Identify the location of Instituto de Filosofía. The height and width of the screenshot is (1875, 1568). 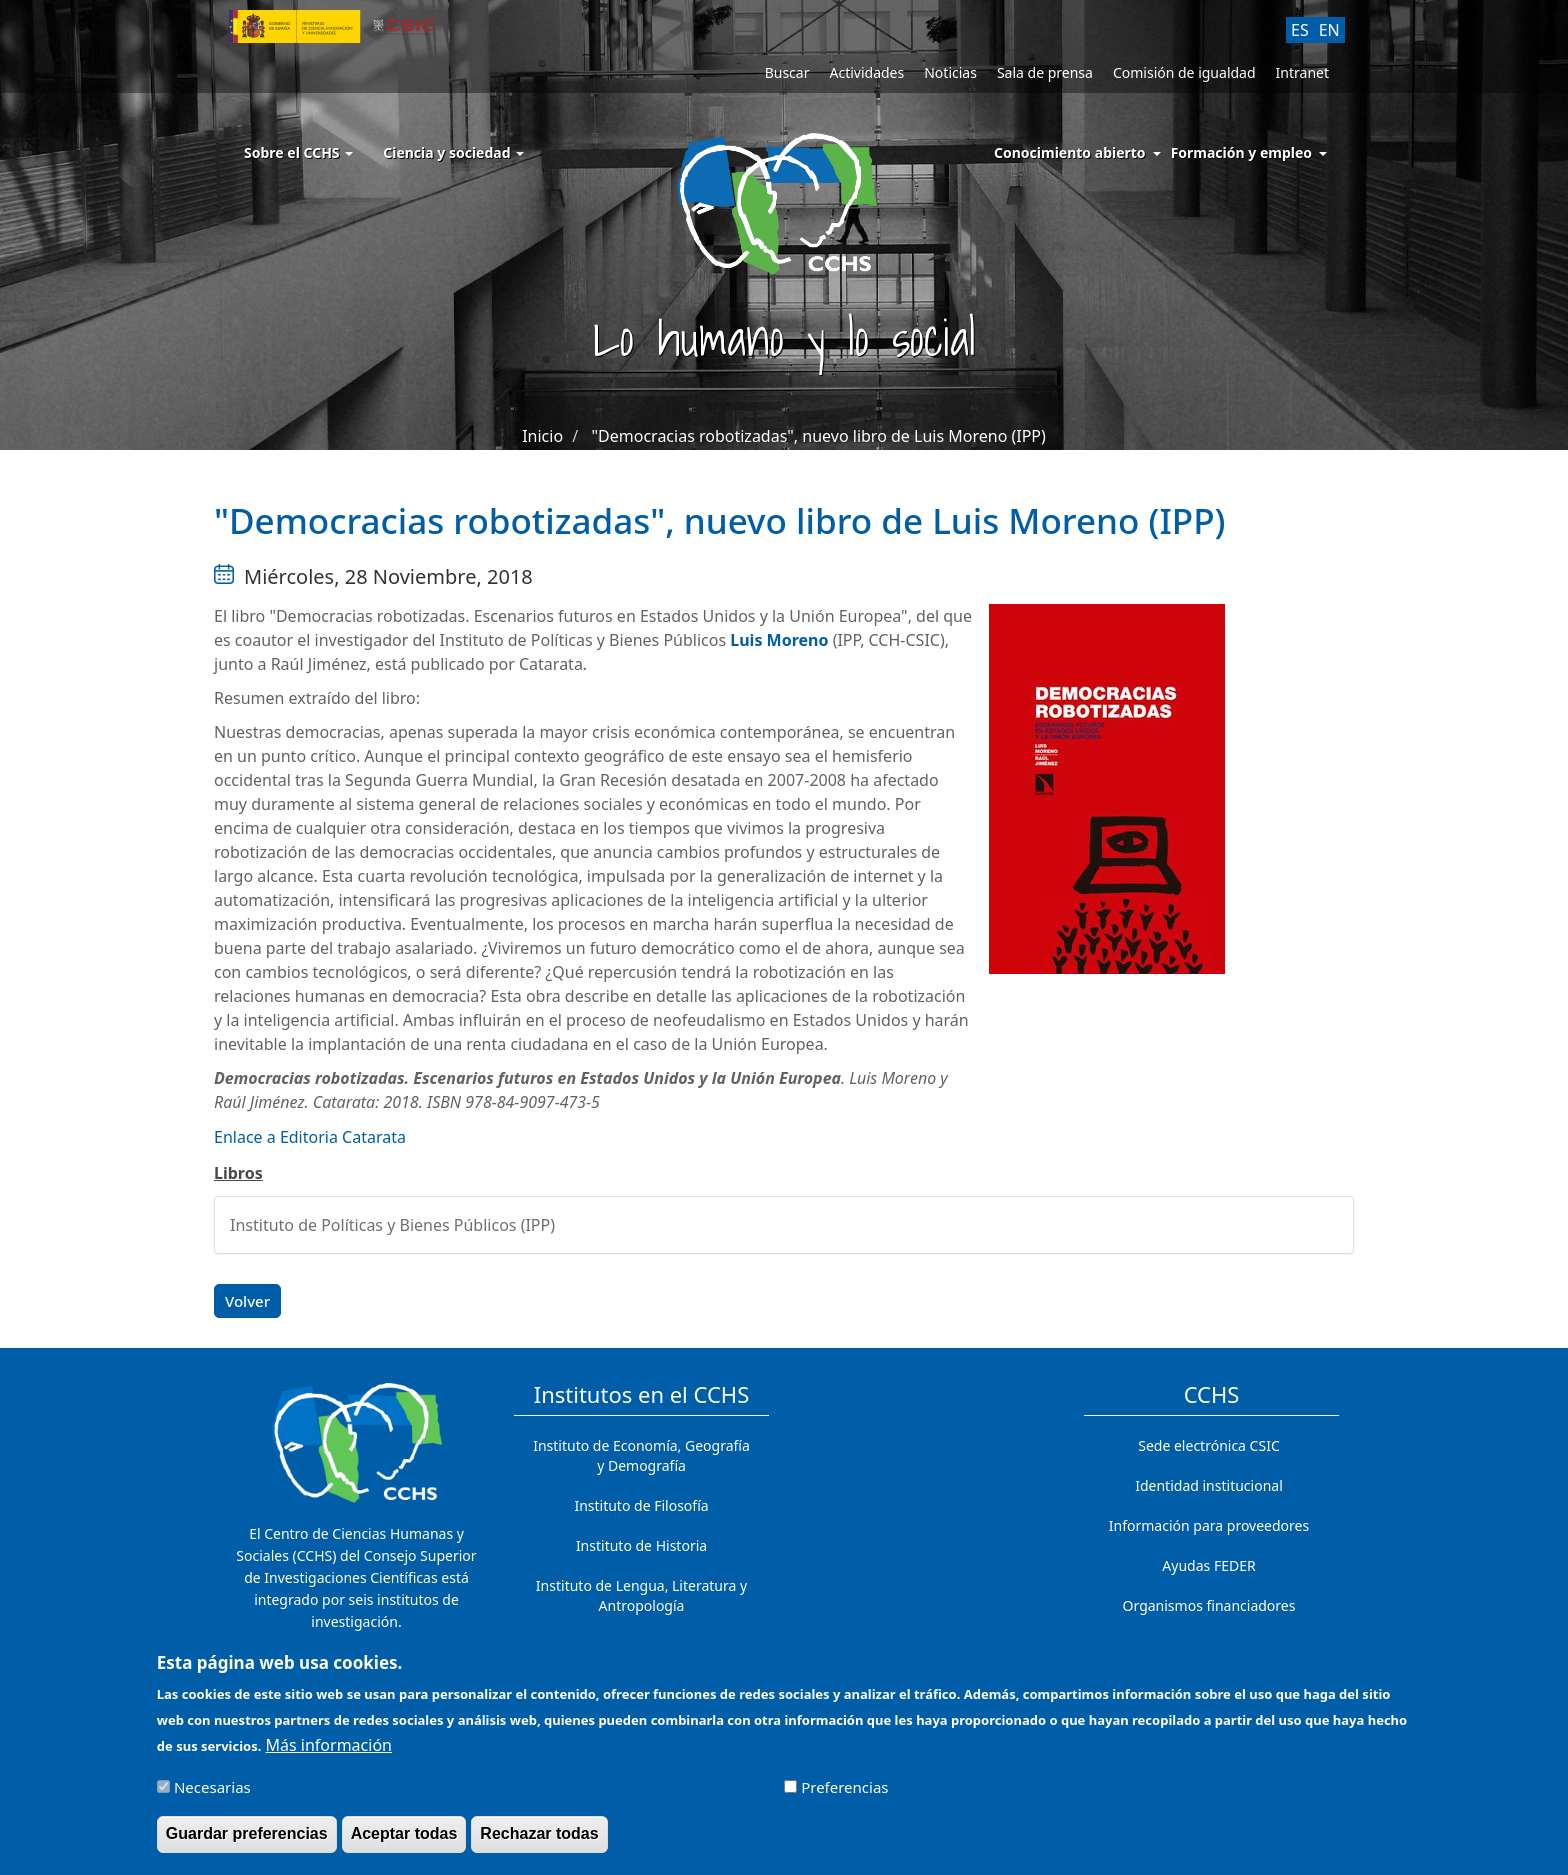
(641, 1505).